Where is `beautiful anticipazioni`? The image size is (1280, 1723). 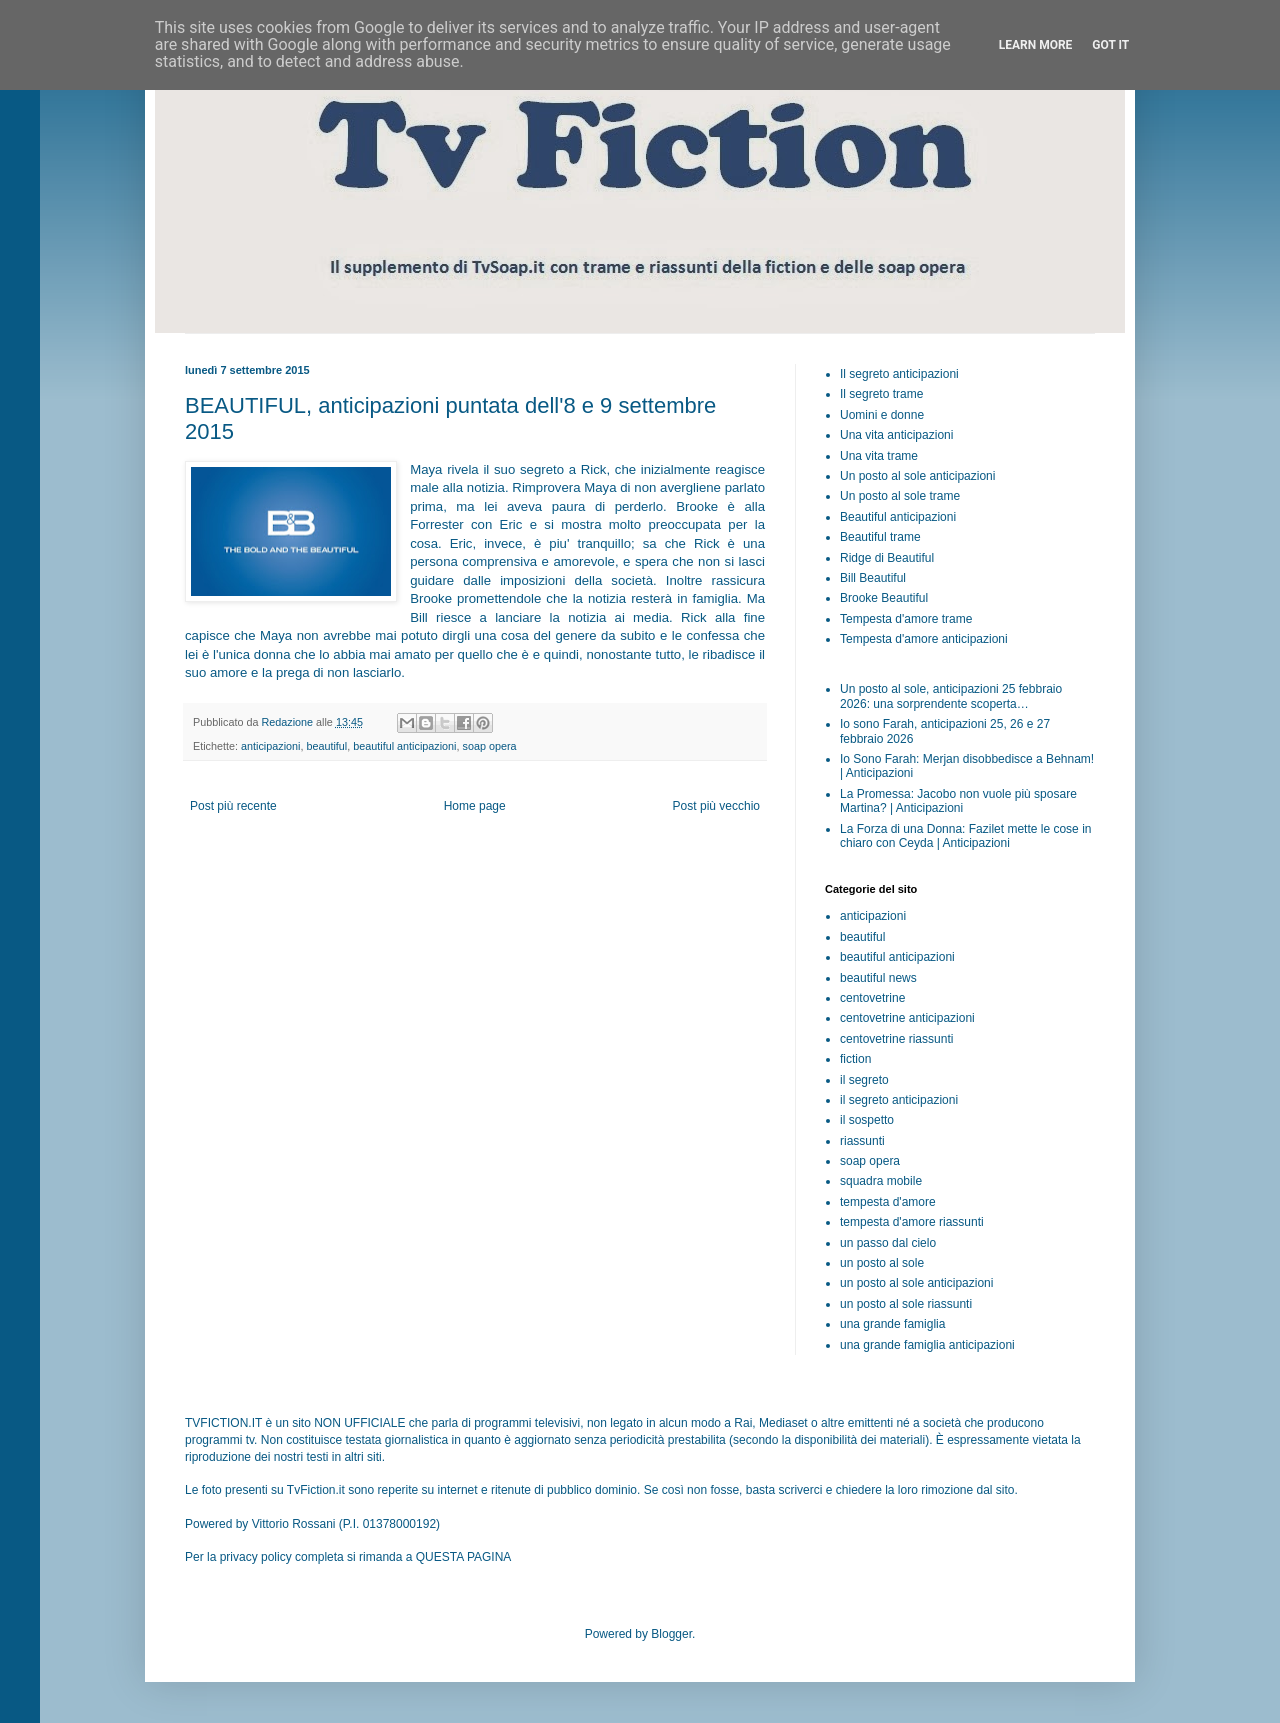
beautiful anticipazioni is located at coordinates (404, 746).